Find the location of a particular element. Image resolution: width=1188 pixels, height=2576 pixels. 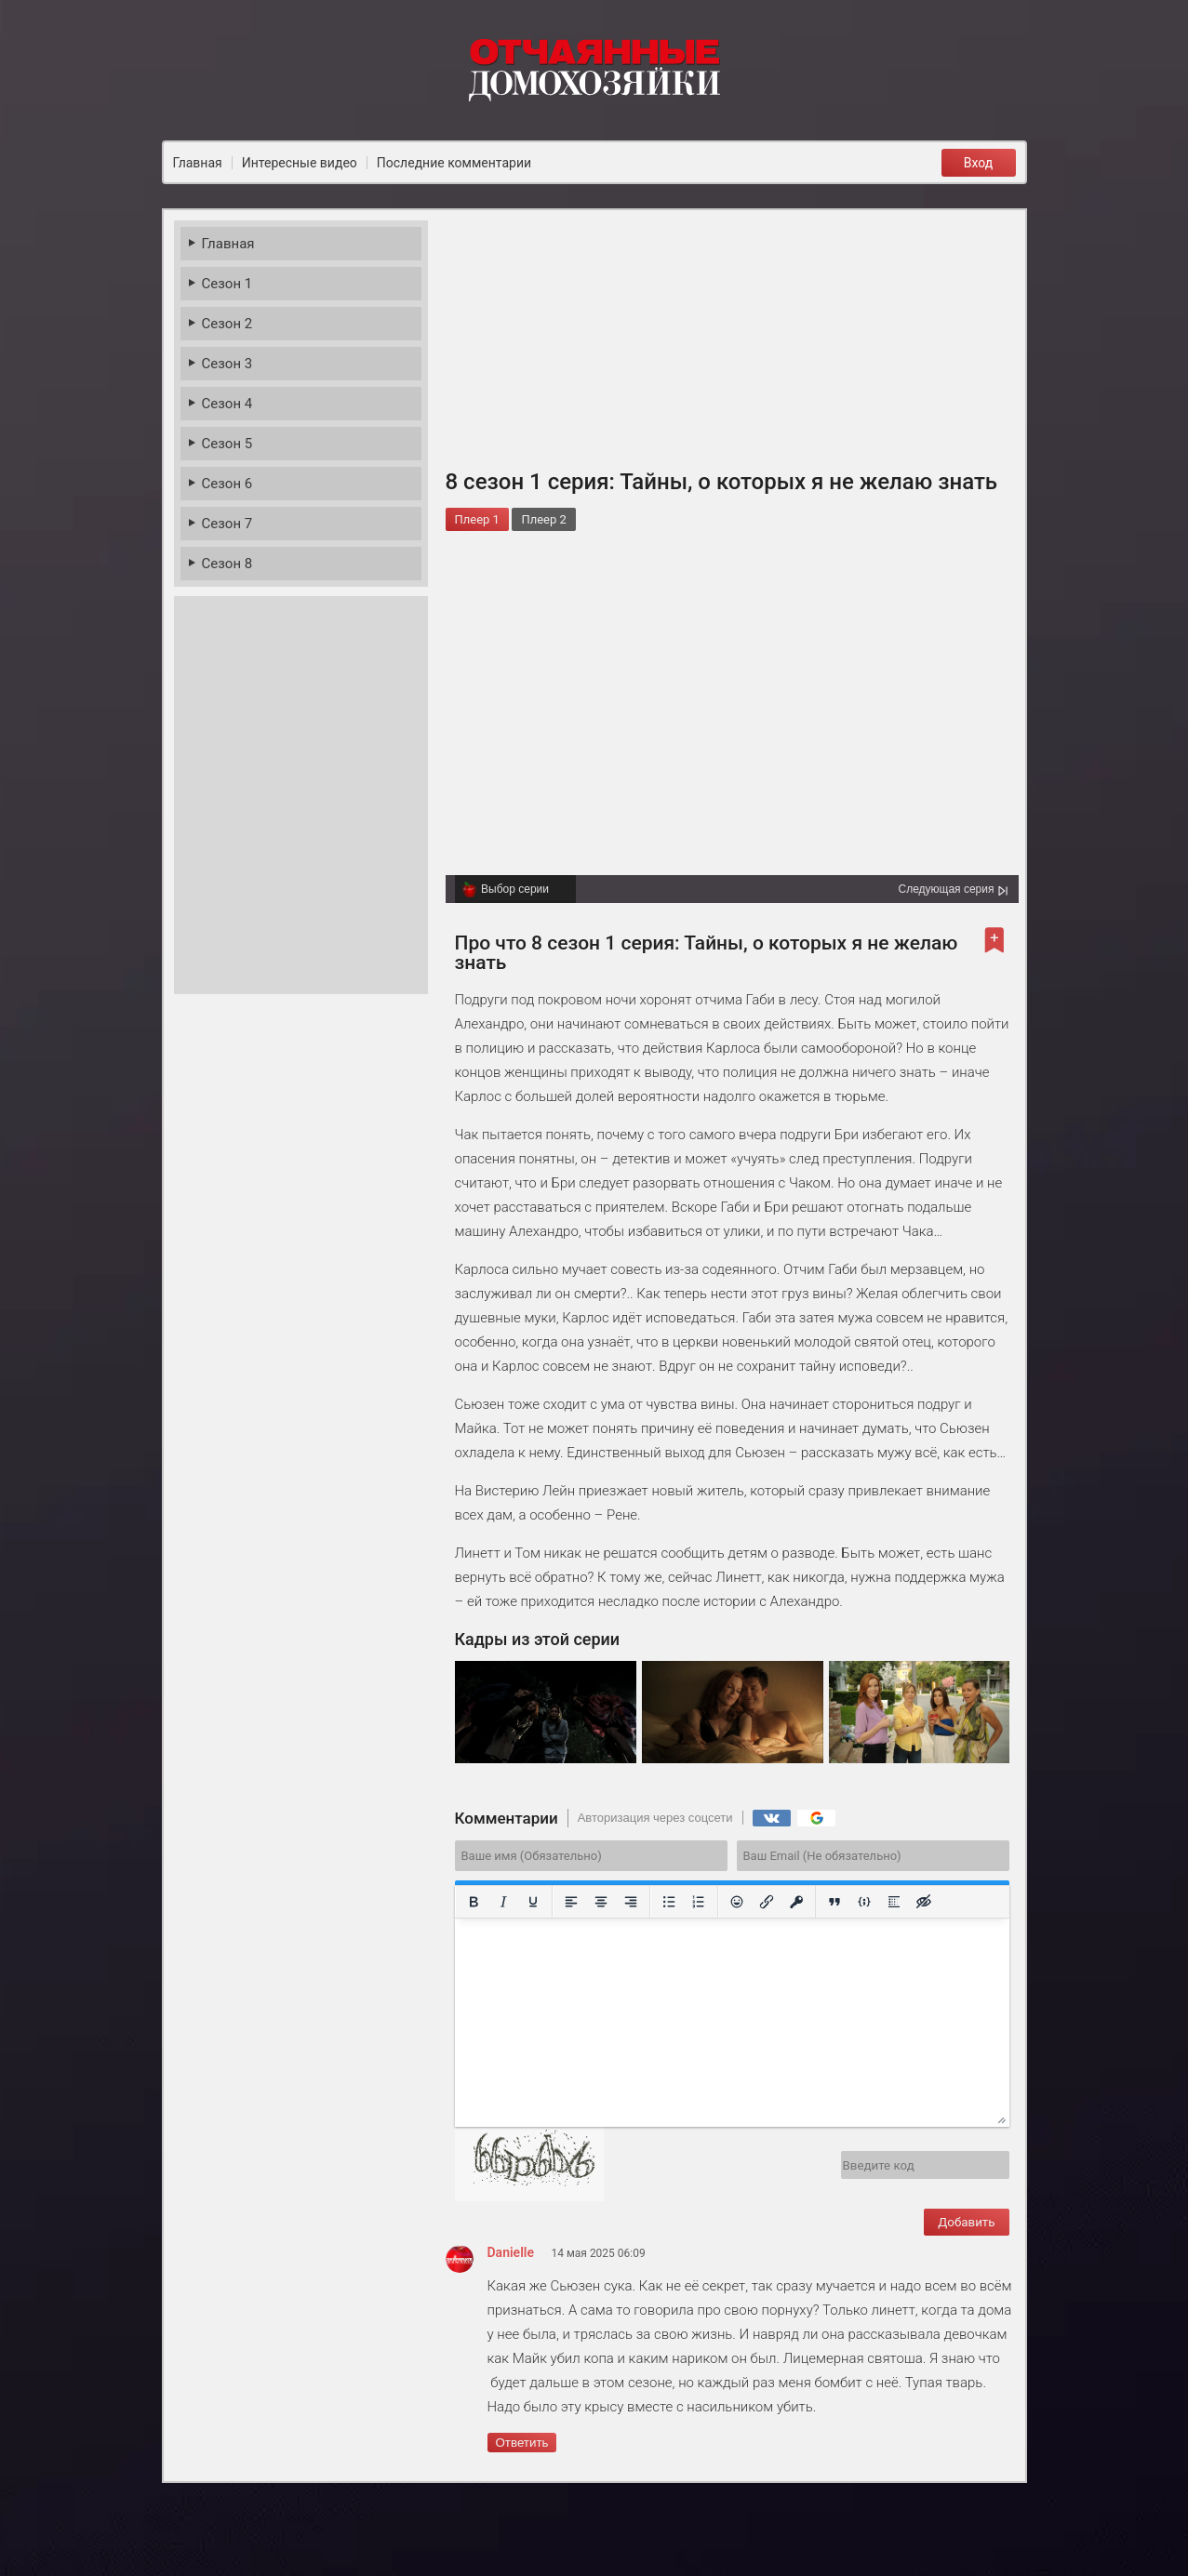

Сезон 4 is located at coordinates (227, 403).